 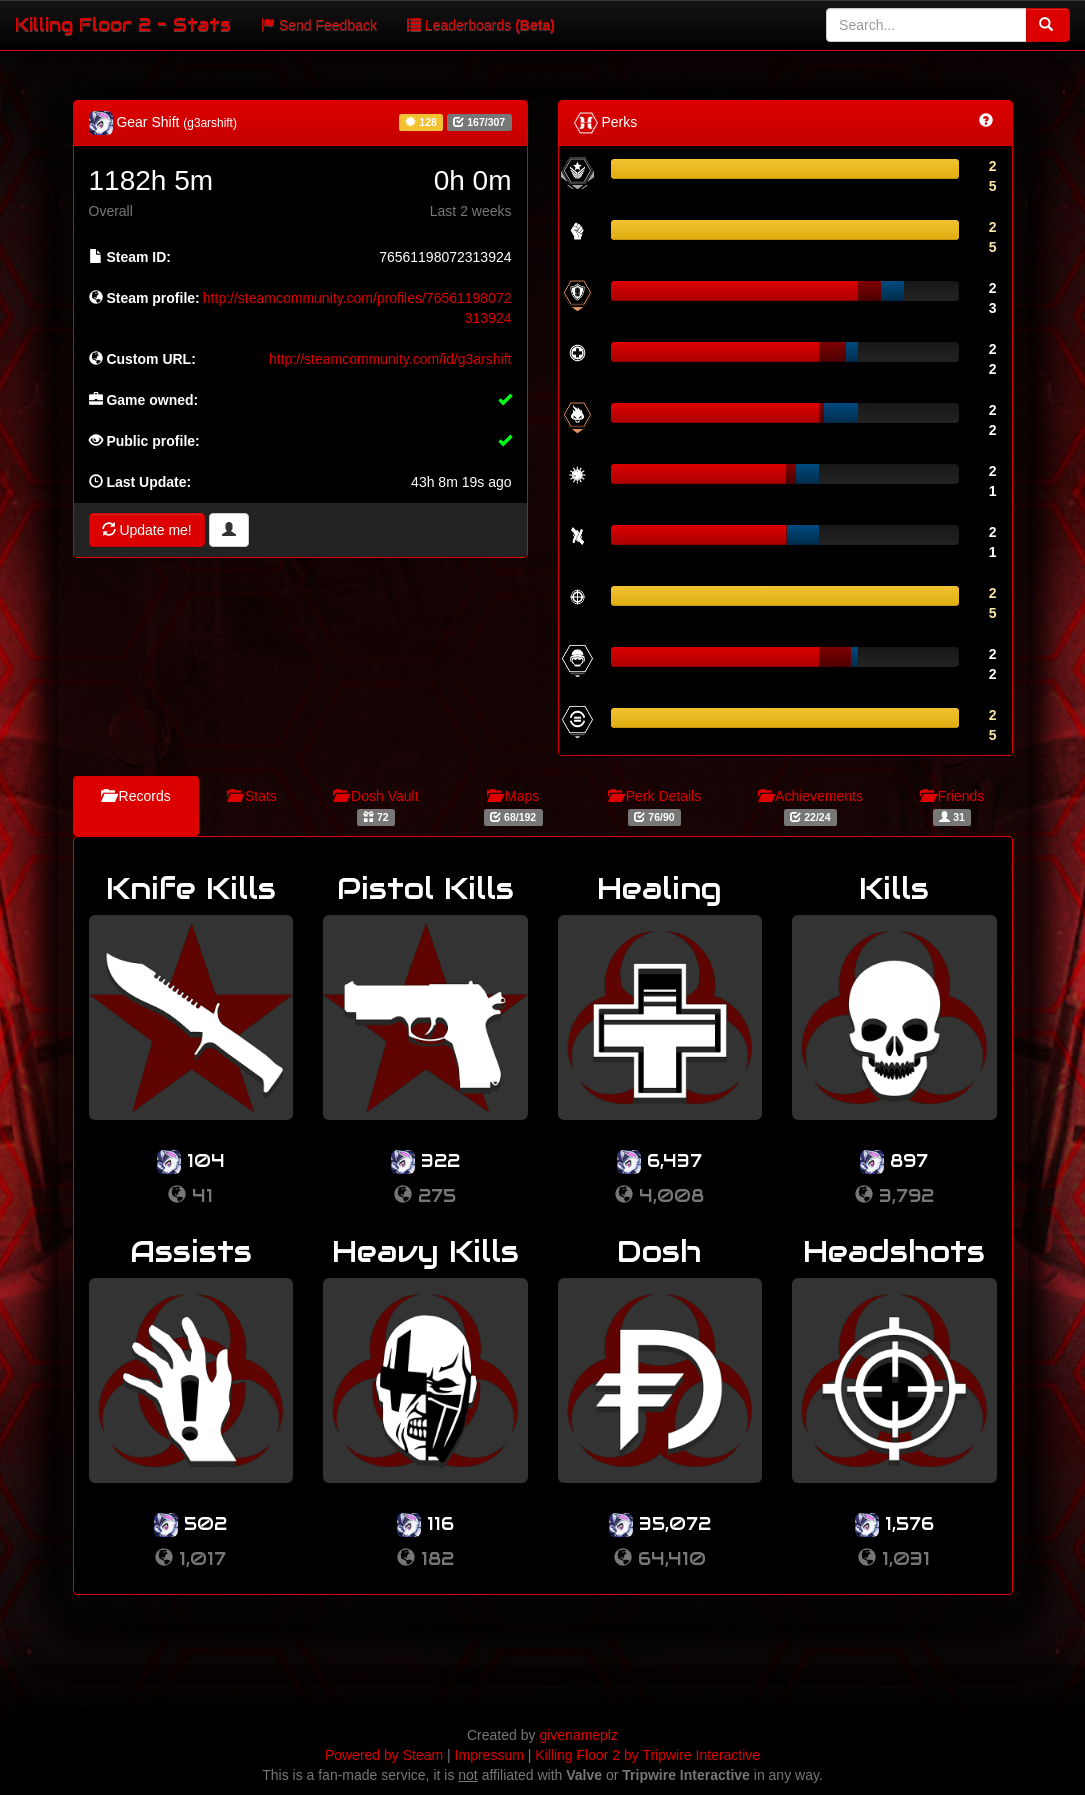 I want to click on Killing Floor 2 by Tripwire Interactive, so click(x=647, y=1755).